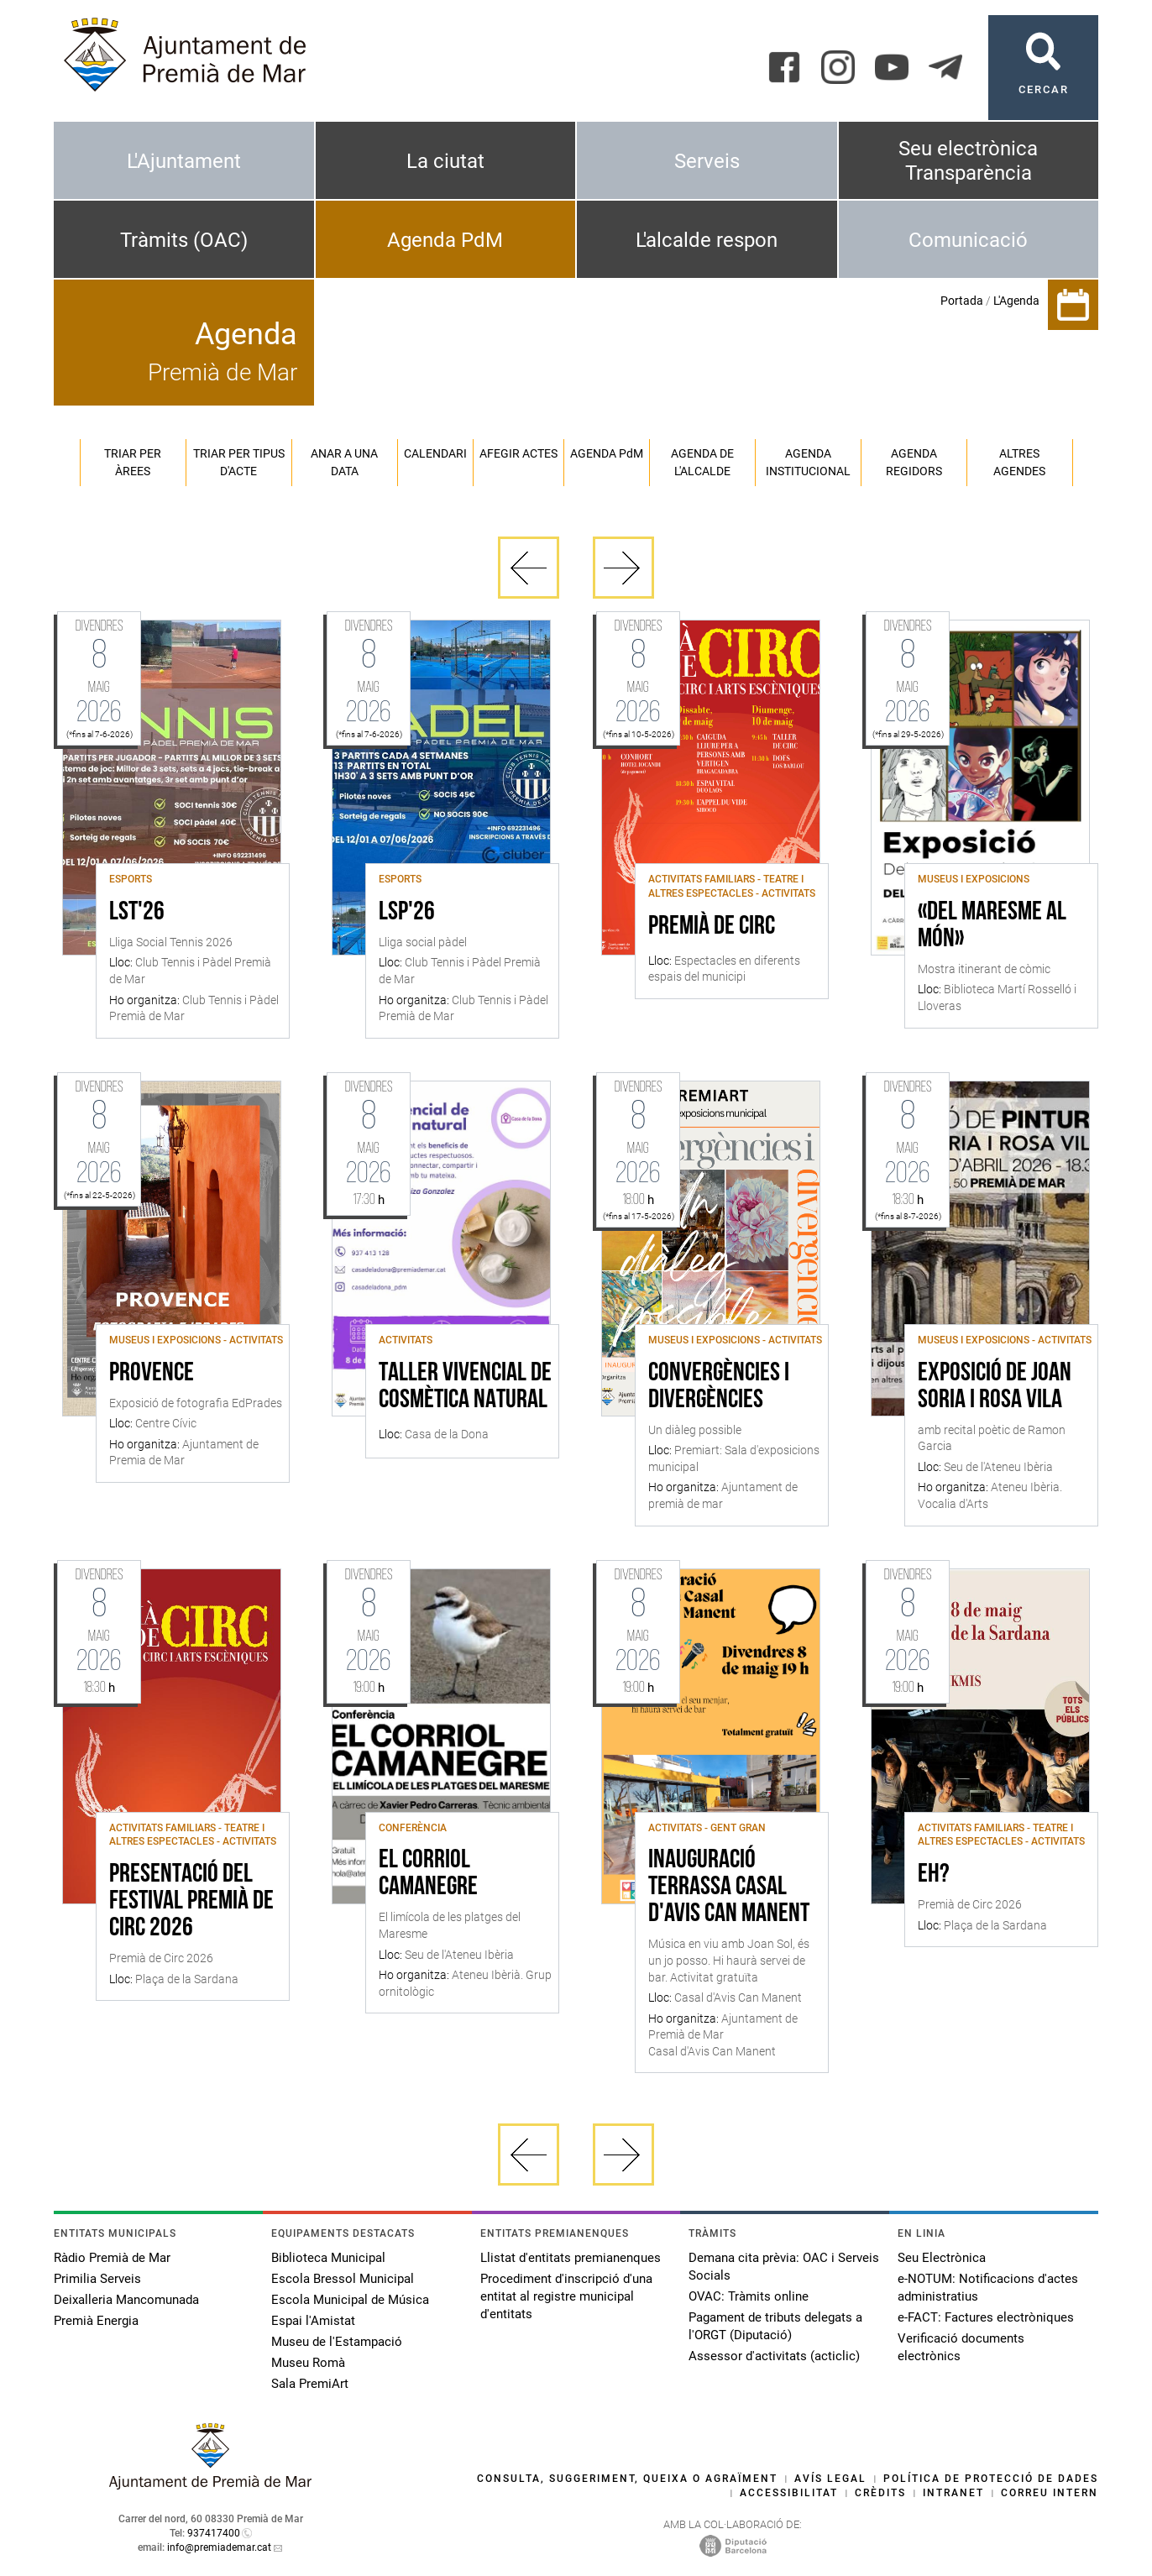 The width and height of the screenshot is (1152, 2576). What do you see at coordinates (728, 1887) in the screenshot?
I see `Inauguració terrassa Casal d'Avis Can Manent` at bounding box center [728, 1887].